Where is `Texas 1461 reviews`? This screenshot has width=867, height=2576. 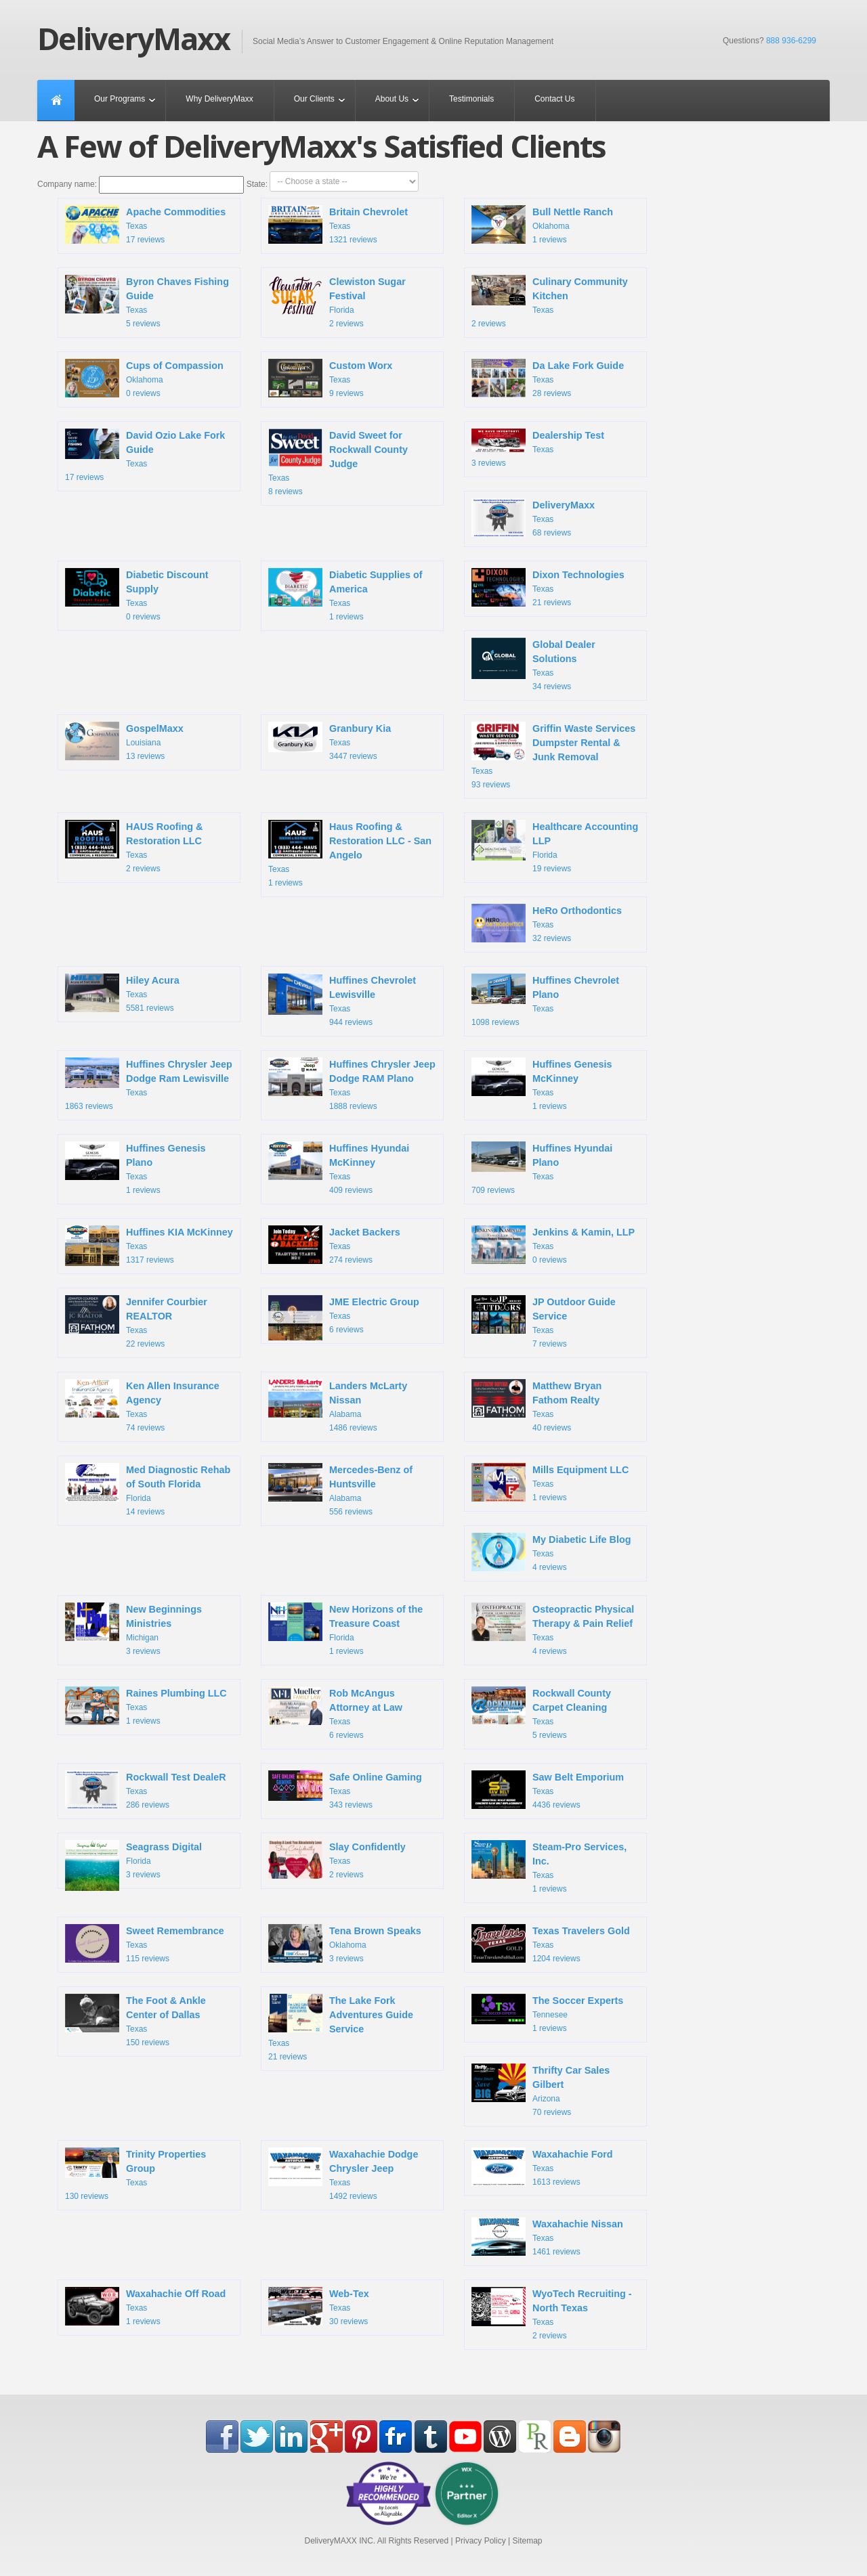
Texas 1461 reviews is located at coordinates (547, 2238).